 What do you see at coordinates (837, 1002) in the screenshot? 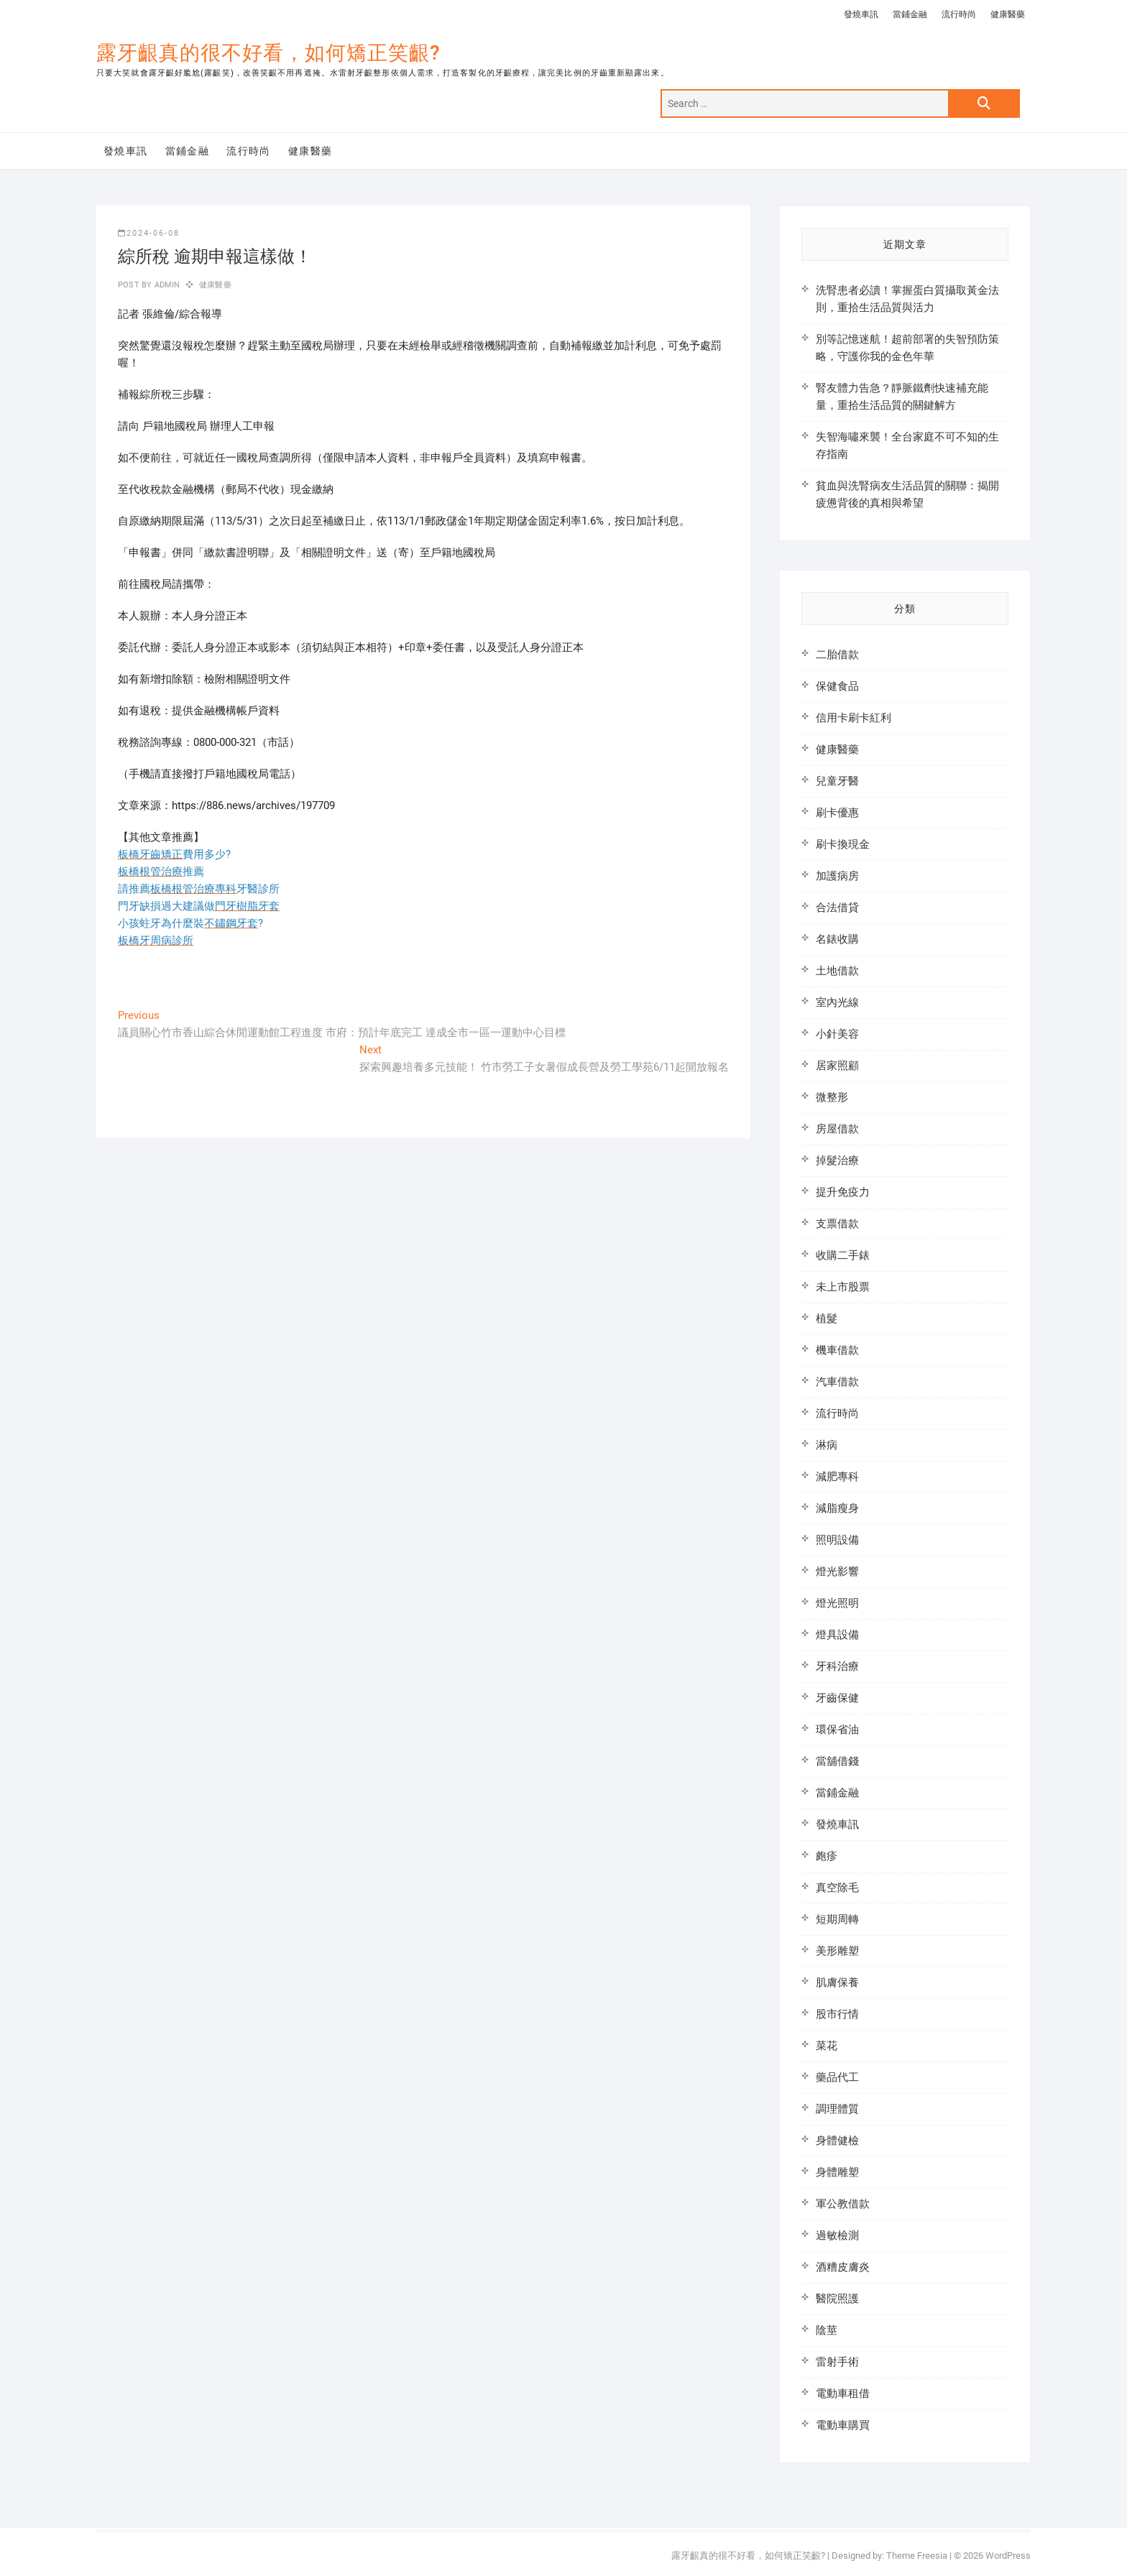
I see `室內光線` at bounding box center [837, 1002].